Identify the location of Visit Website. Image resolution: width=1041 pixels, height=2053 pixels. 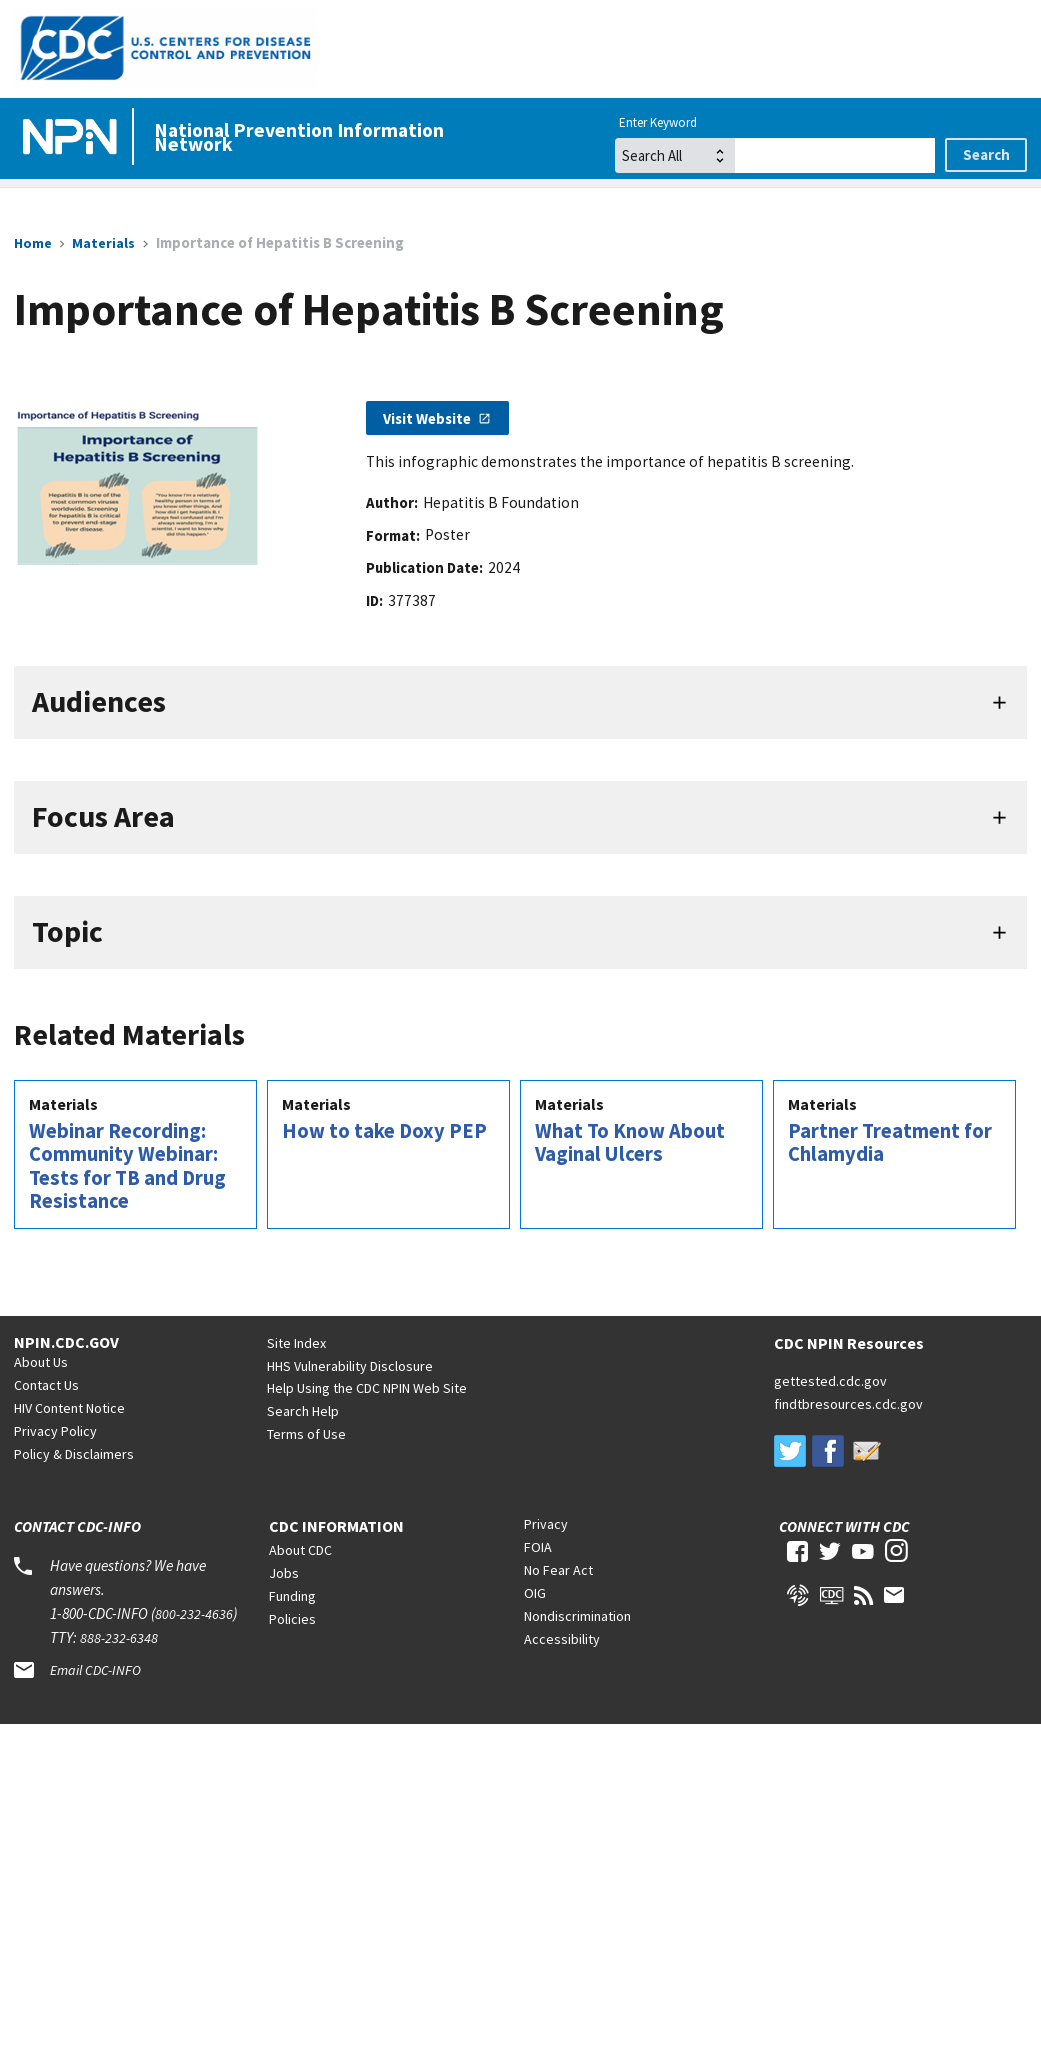
(427, 418).